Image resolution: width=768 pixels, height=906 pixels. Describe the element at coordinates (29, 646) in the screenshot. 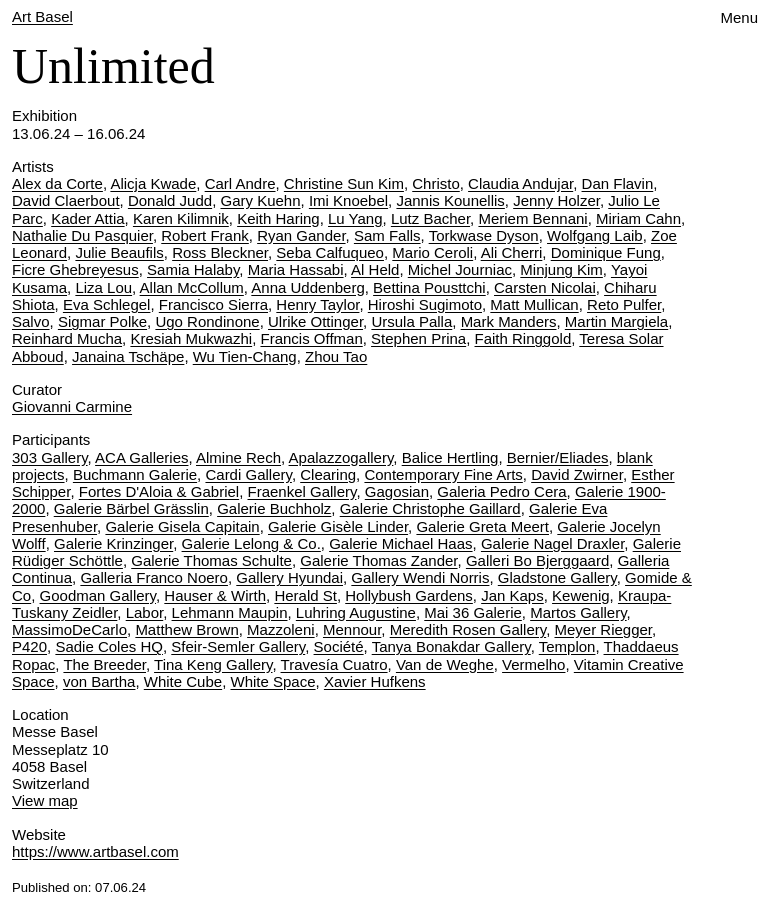

I see `P420` at that location.